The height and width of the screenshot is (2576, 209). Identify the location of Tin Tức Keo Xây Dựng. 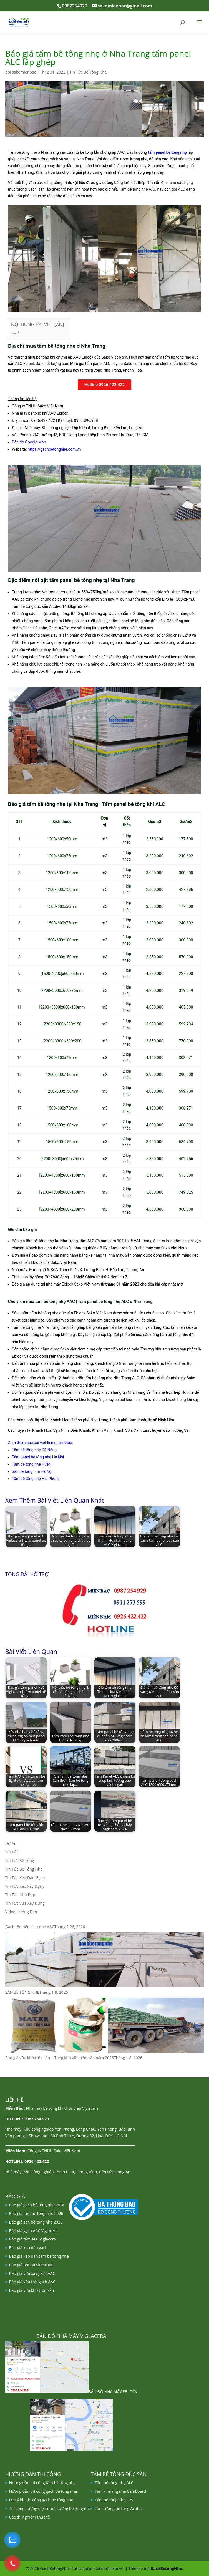
(24, 1886).